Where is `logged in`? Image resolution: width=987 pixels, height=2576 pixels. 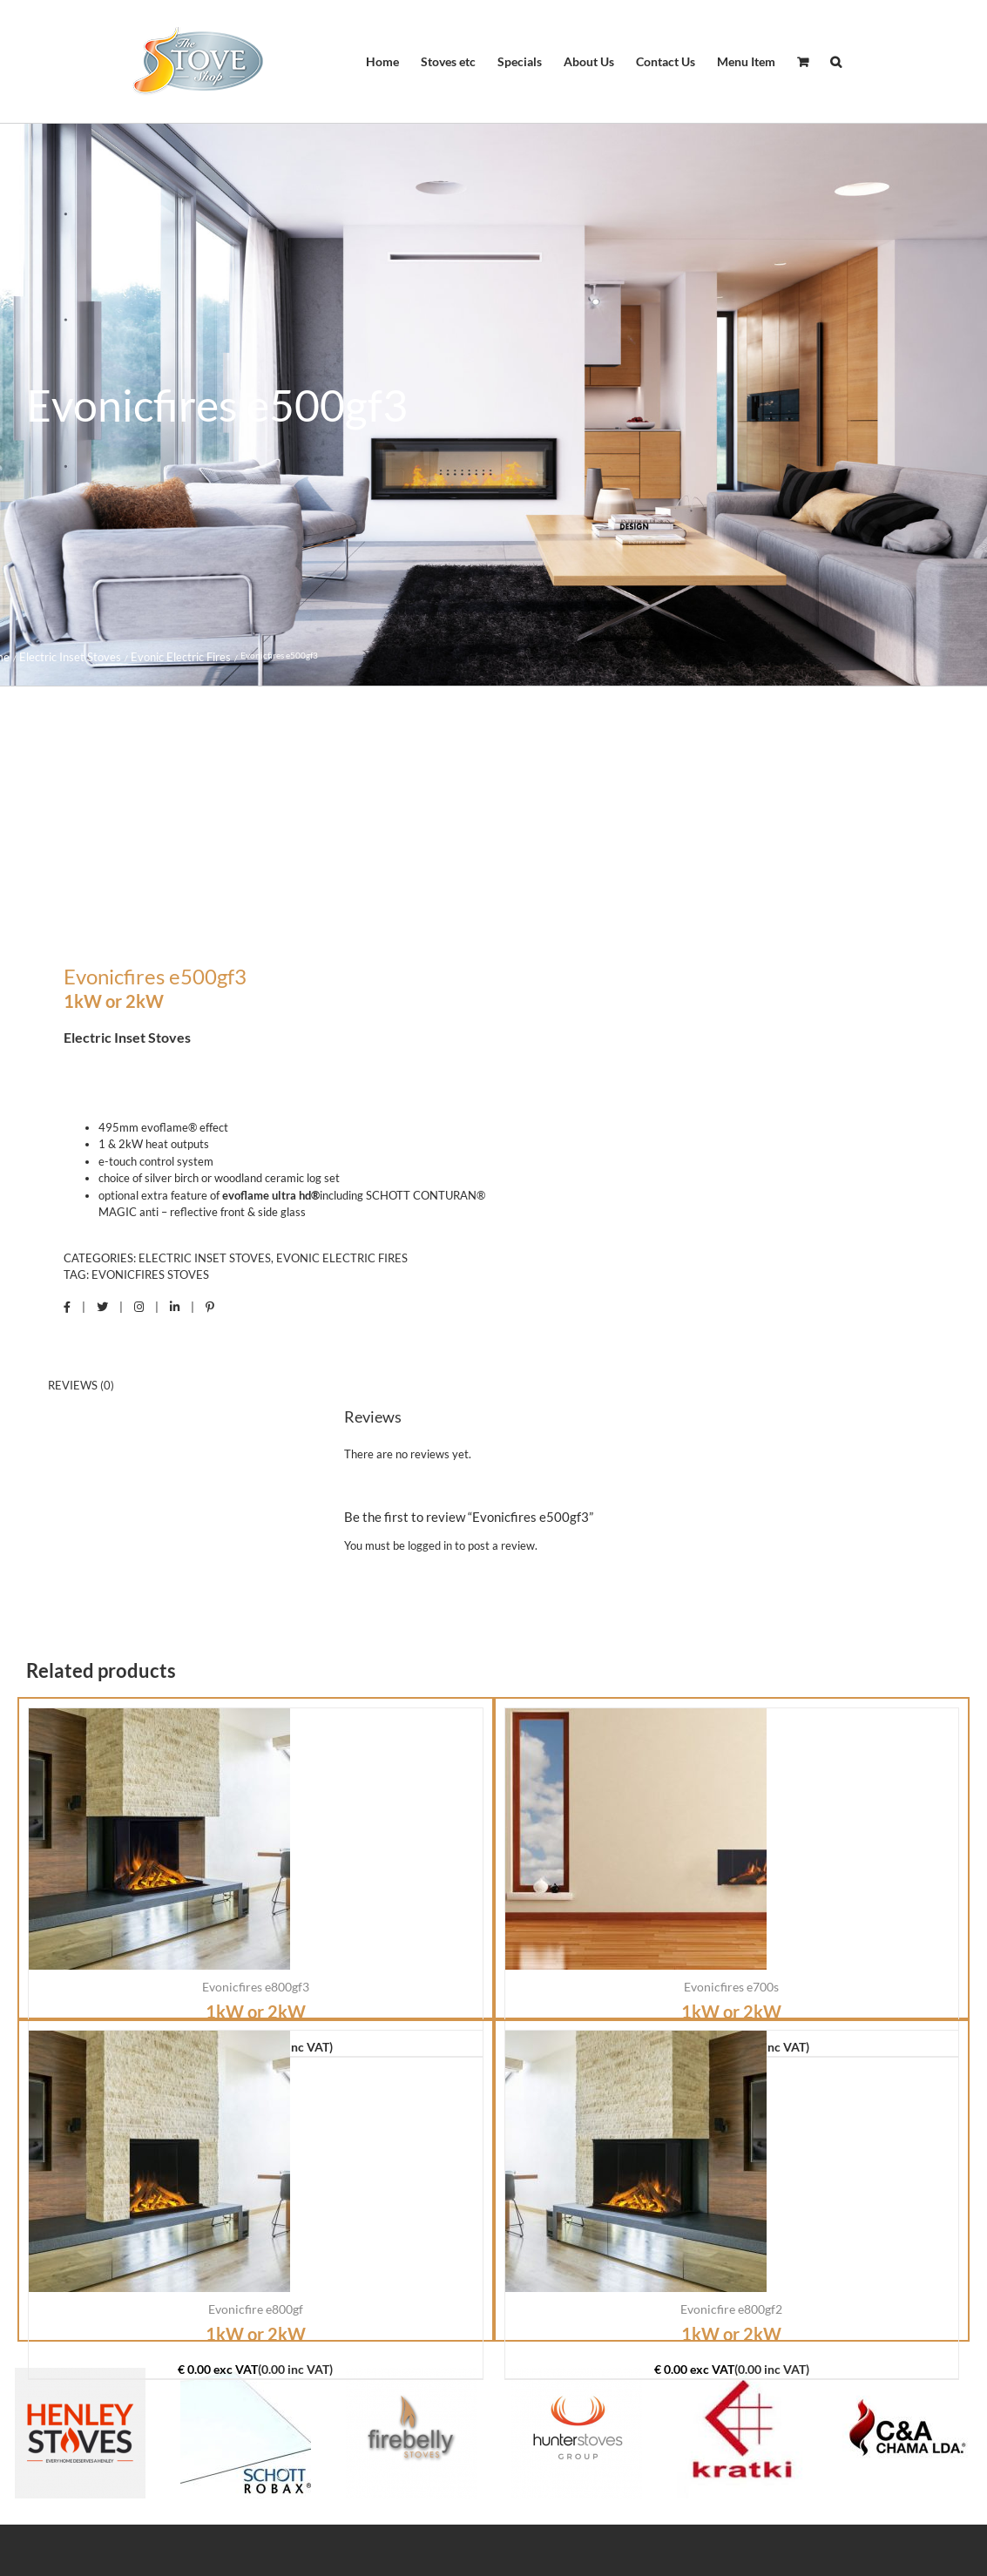 logged in is located at coordinates (430, 1545).